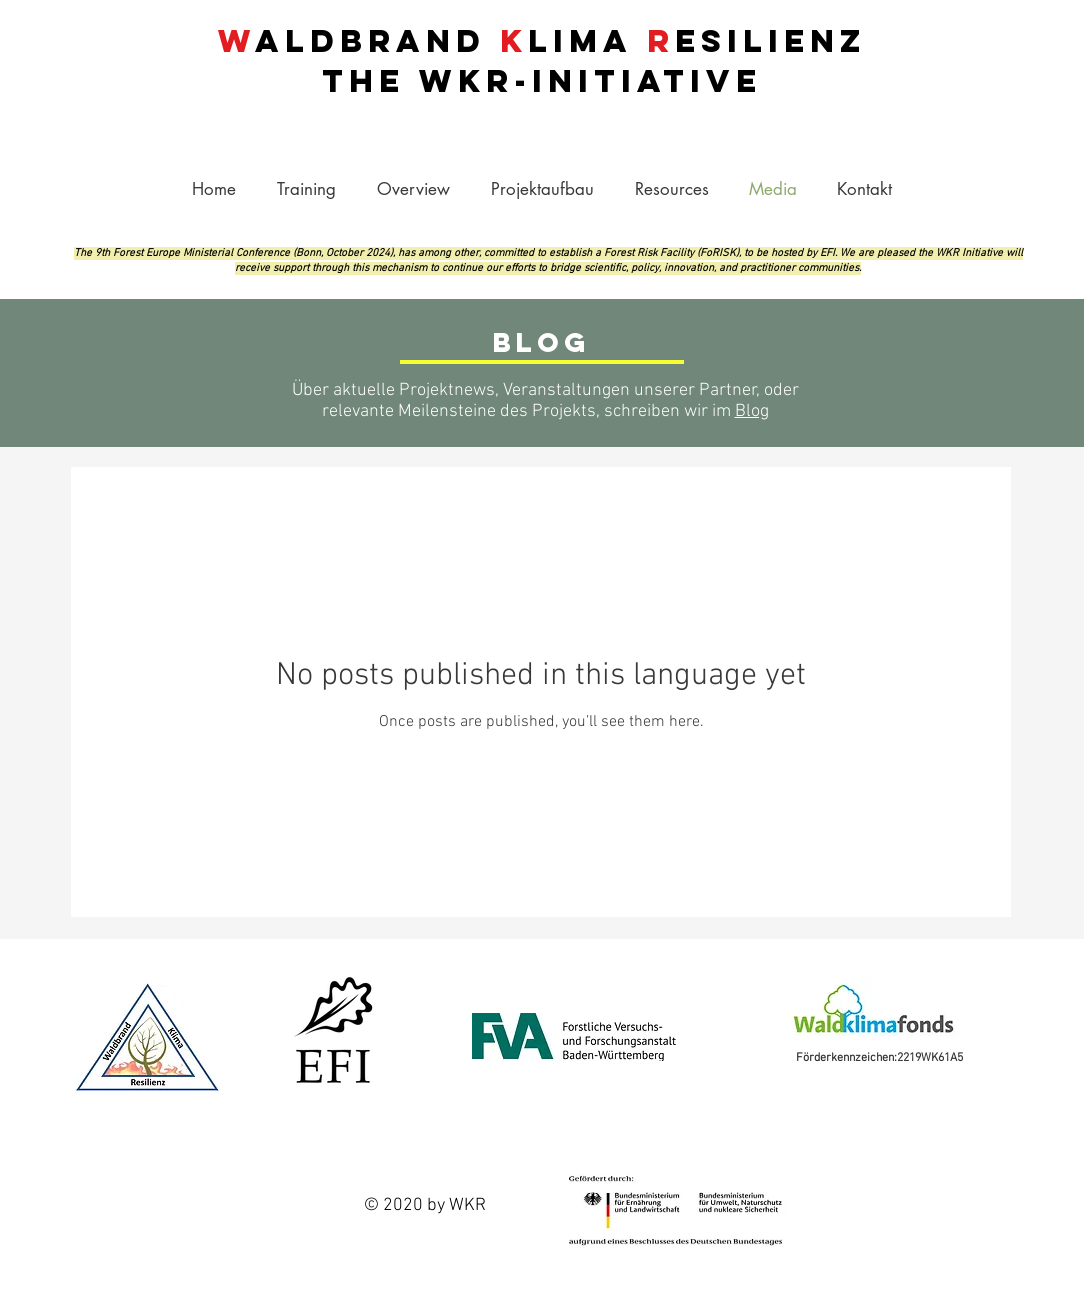  I want to click on [button], so click(671, 189).